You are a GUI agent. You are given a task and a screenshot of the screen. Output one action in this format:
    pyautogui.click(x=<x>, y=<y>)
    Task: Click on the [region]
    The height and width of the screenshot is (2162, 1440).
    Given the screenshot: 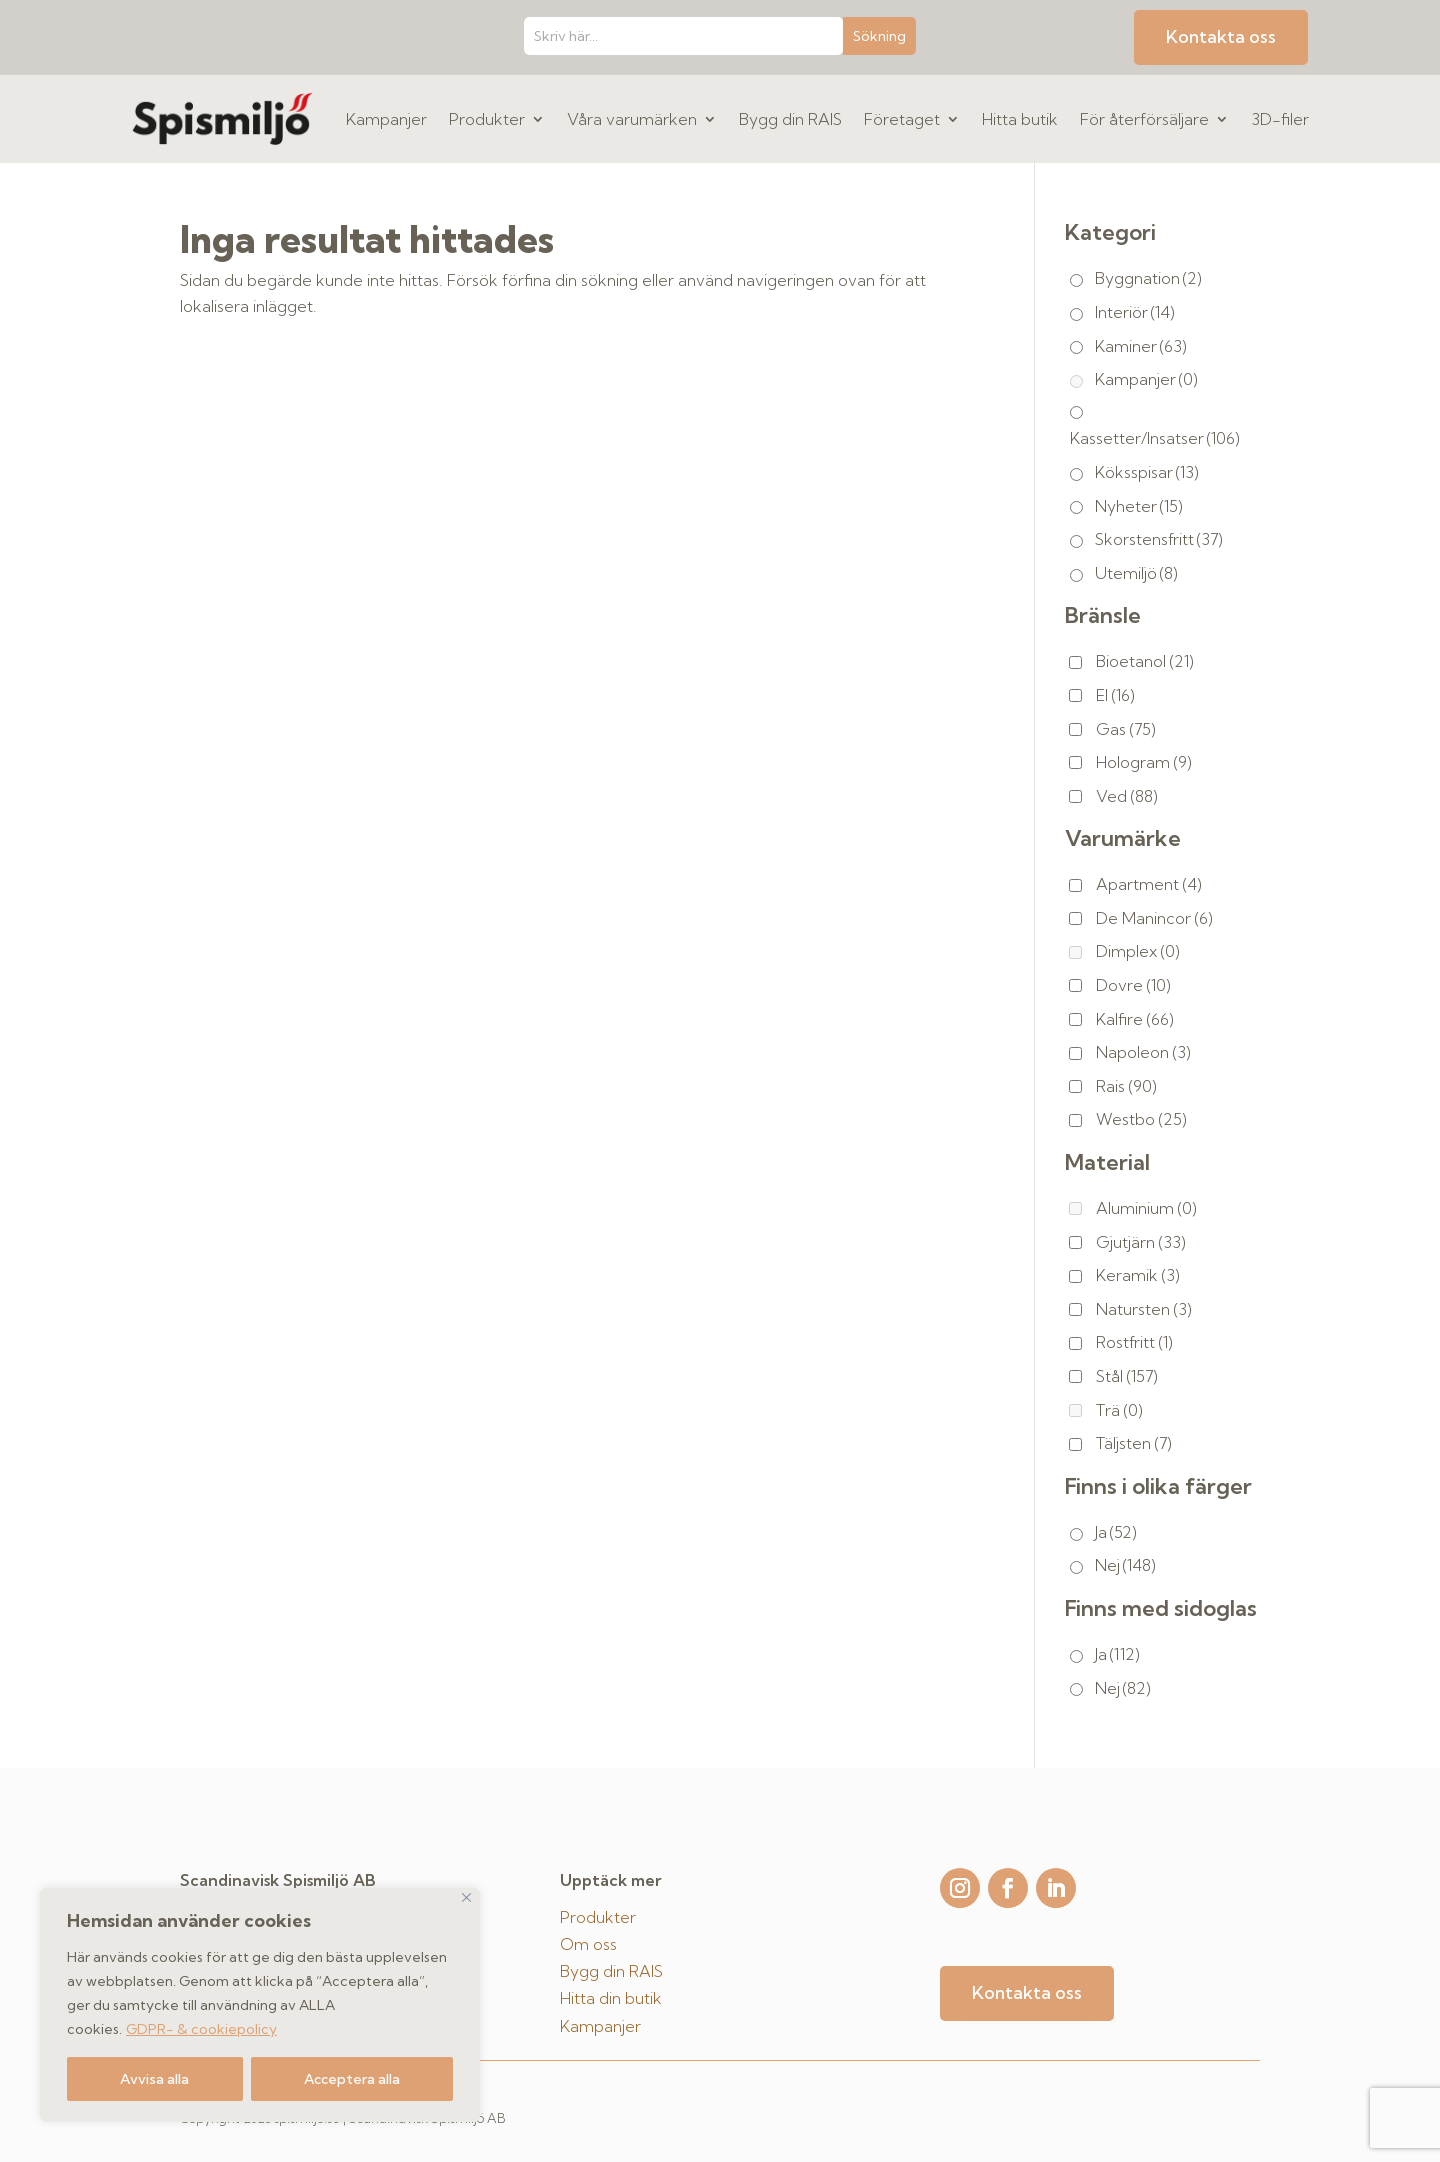 What is the action you would take?
    pyautogui.click(x=260, y=2005)
    